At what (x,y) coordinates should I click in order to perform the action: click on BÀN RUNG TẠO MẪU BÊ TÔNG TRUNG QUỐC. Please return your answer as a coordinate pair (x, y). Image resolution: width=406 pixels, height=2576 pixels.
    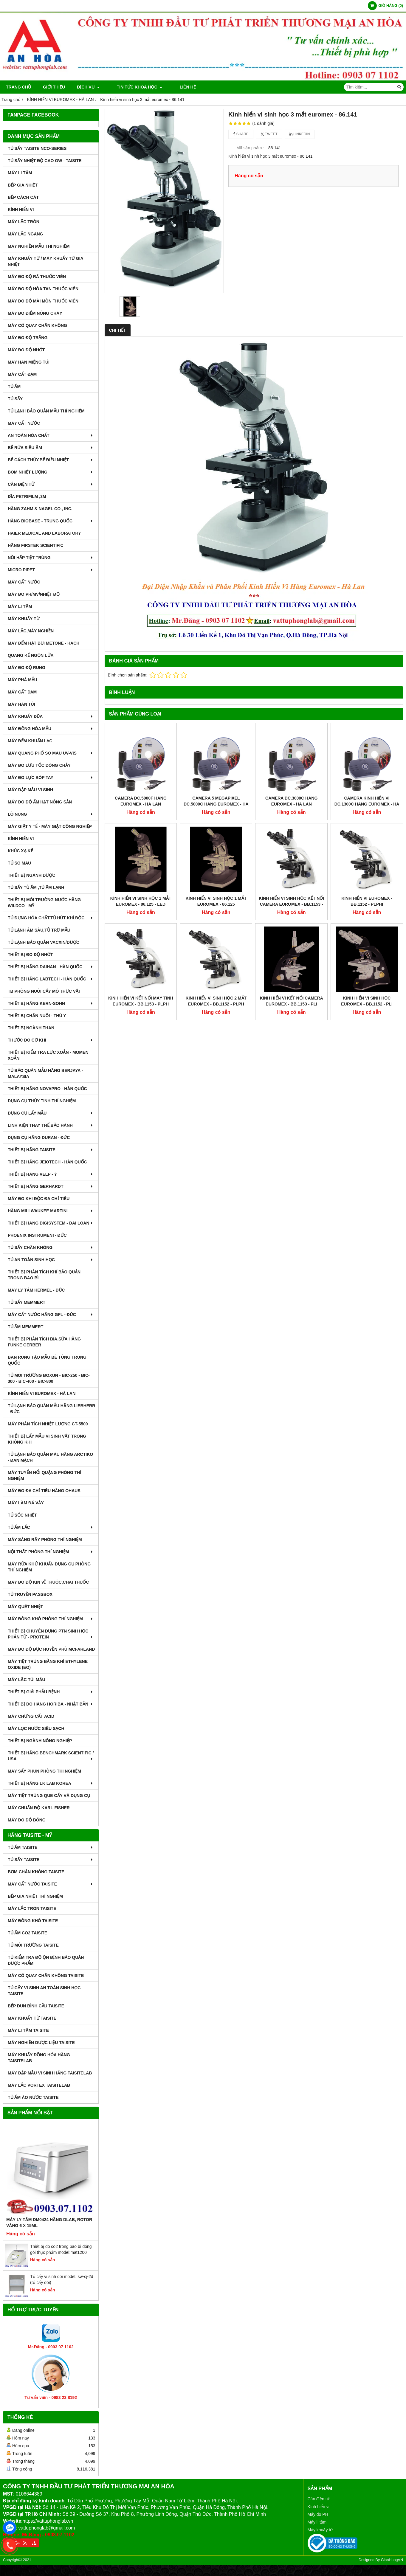
    Looking at the image, I should click on (47, 1360).